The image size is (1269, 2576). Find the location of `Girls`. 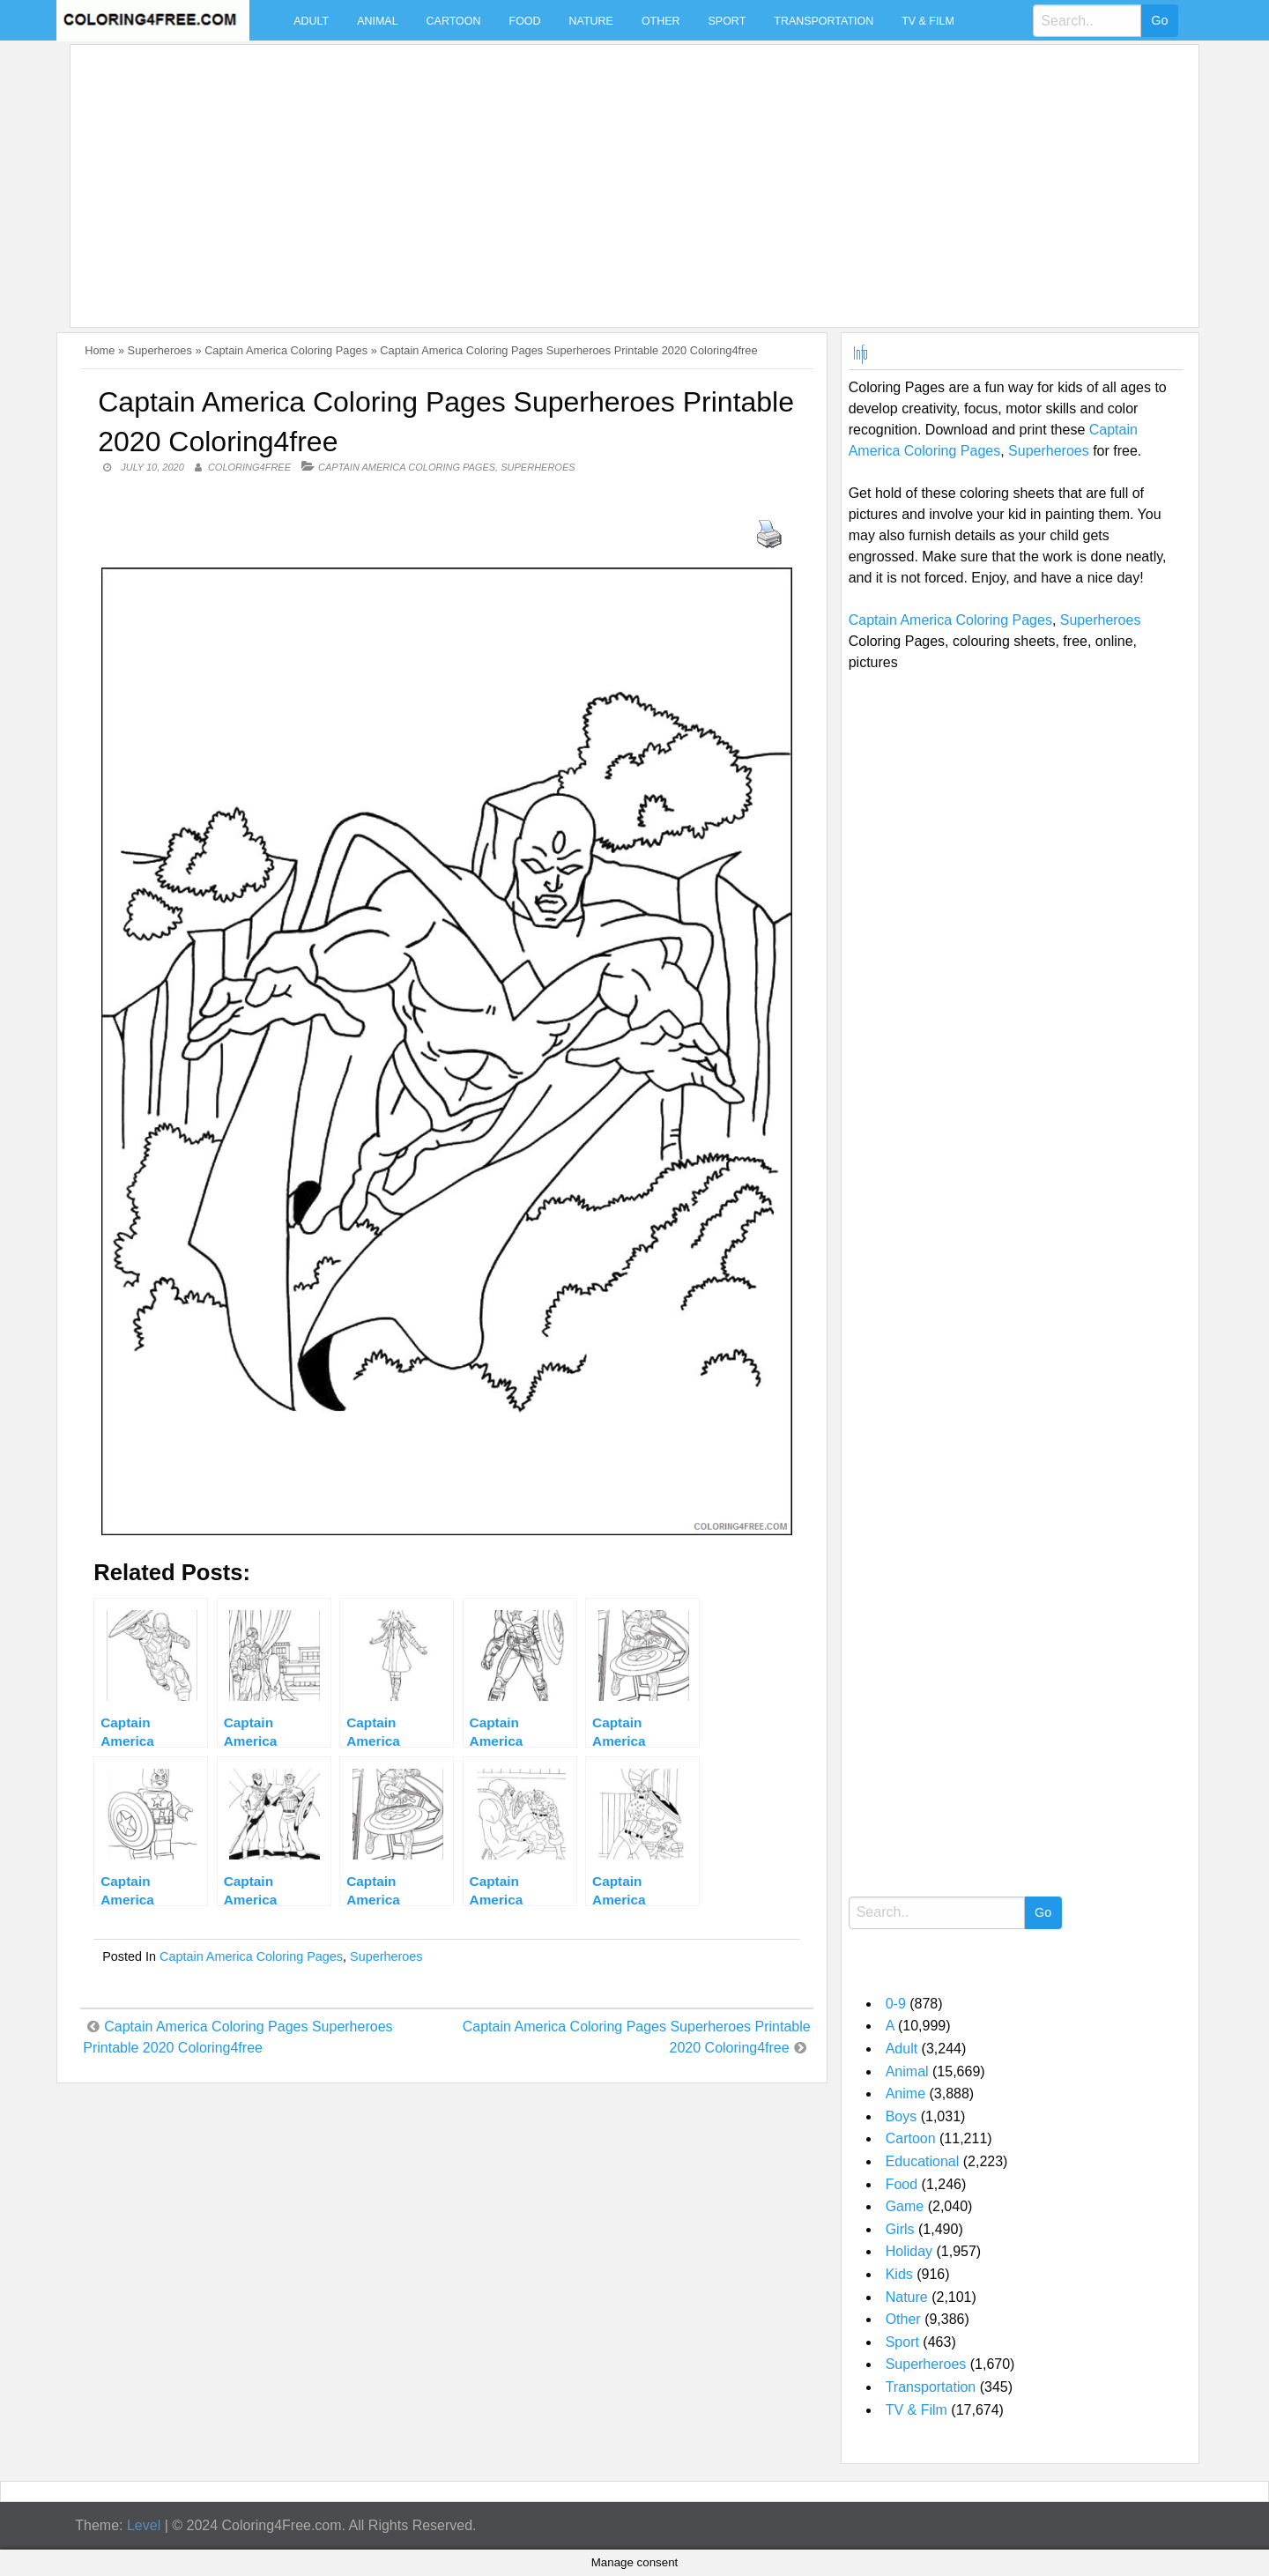

Girls is located at coordinates (900, 2229).